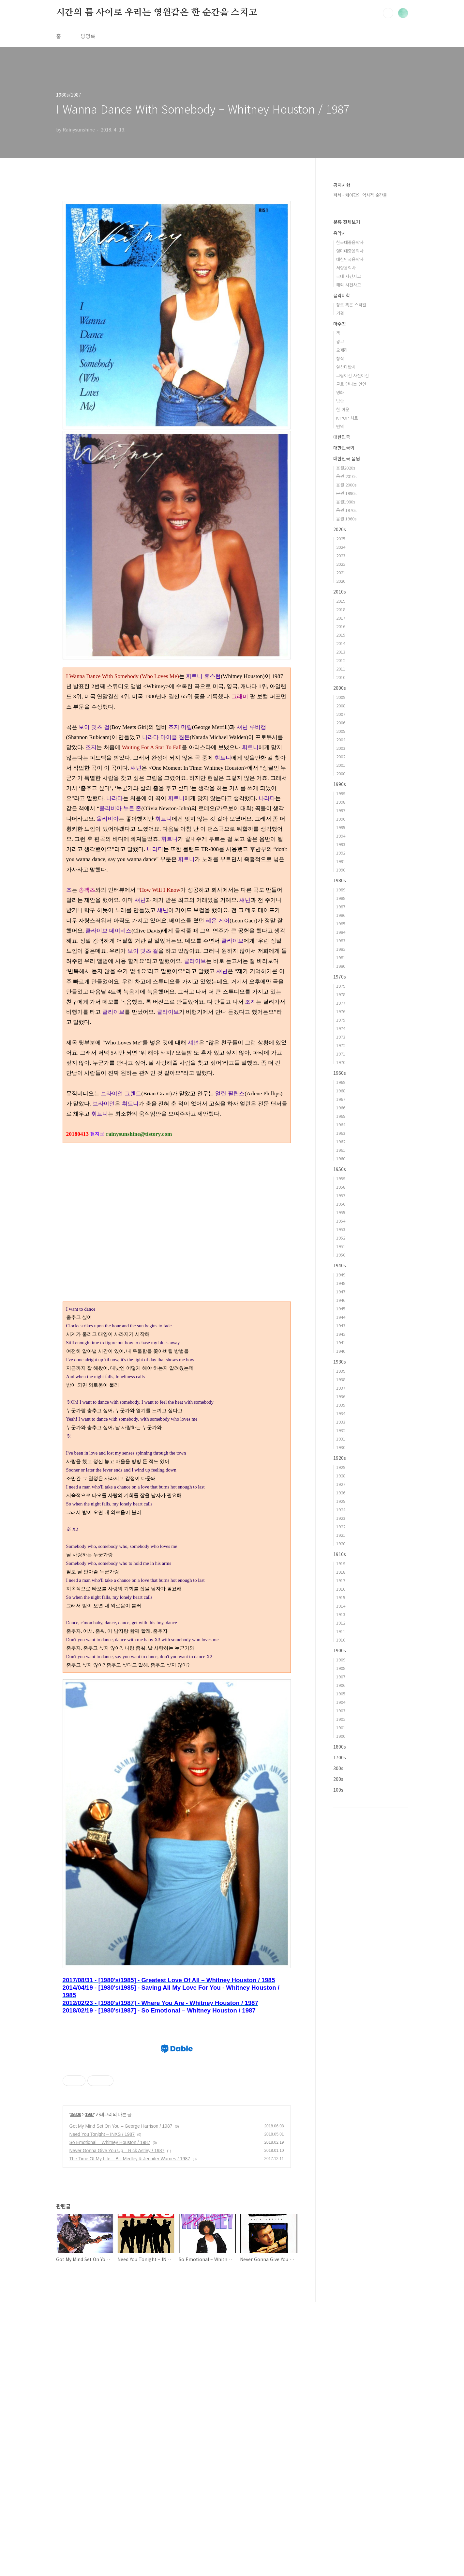  Describe the element at coordinates (339, 1757) in the screenshot. I see `1700s` at that location.